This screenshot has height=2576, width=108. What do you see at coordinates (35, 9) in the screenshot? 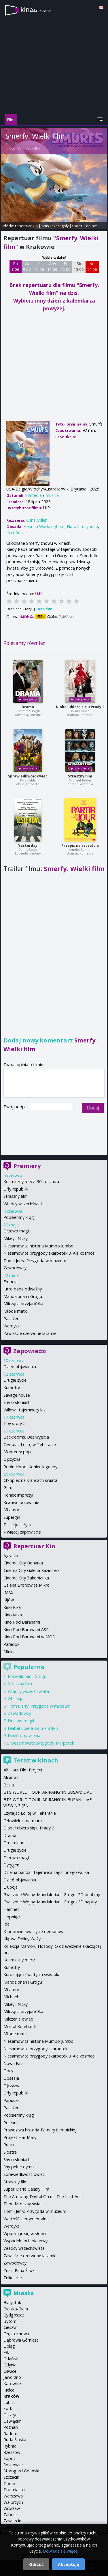
I see `kina` at bounding box center [35, 9].